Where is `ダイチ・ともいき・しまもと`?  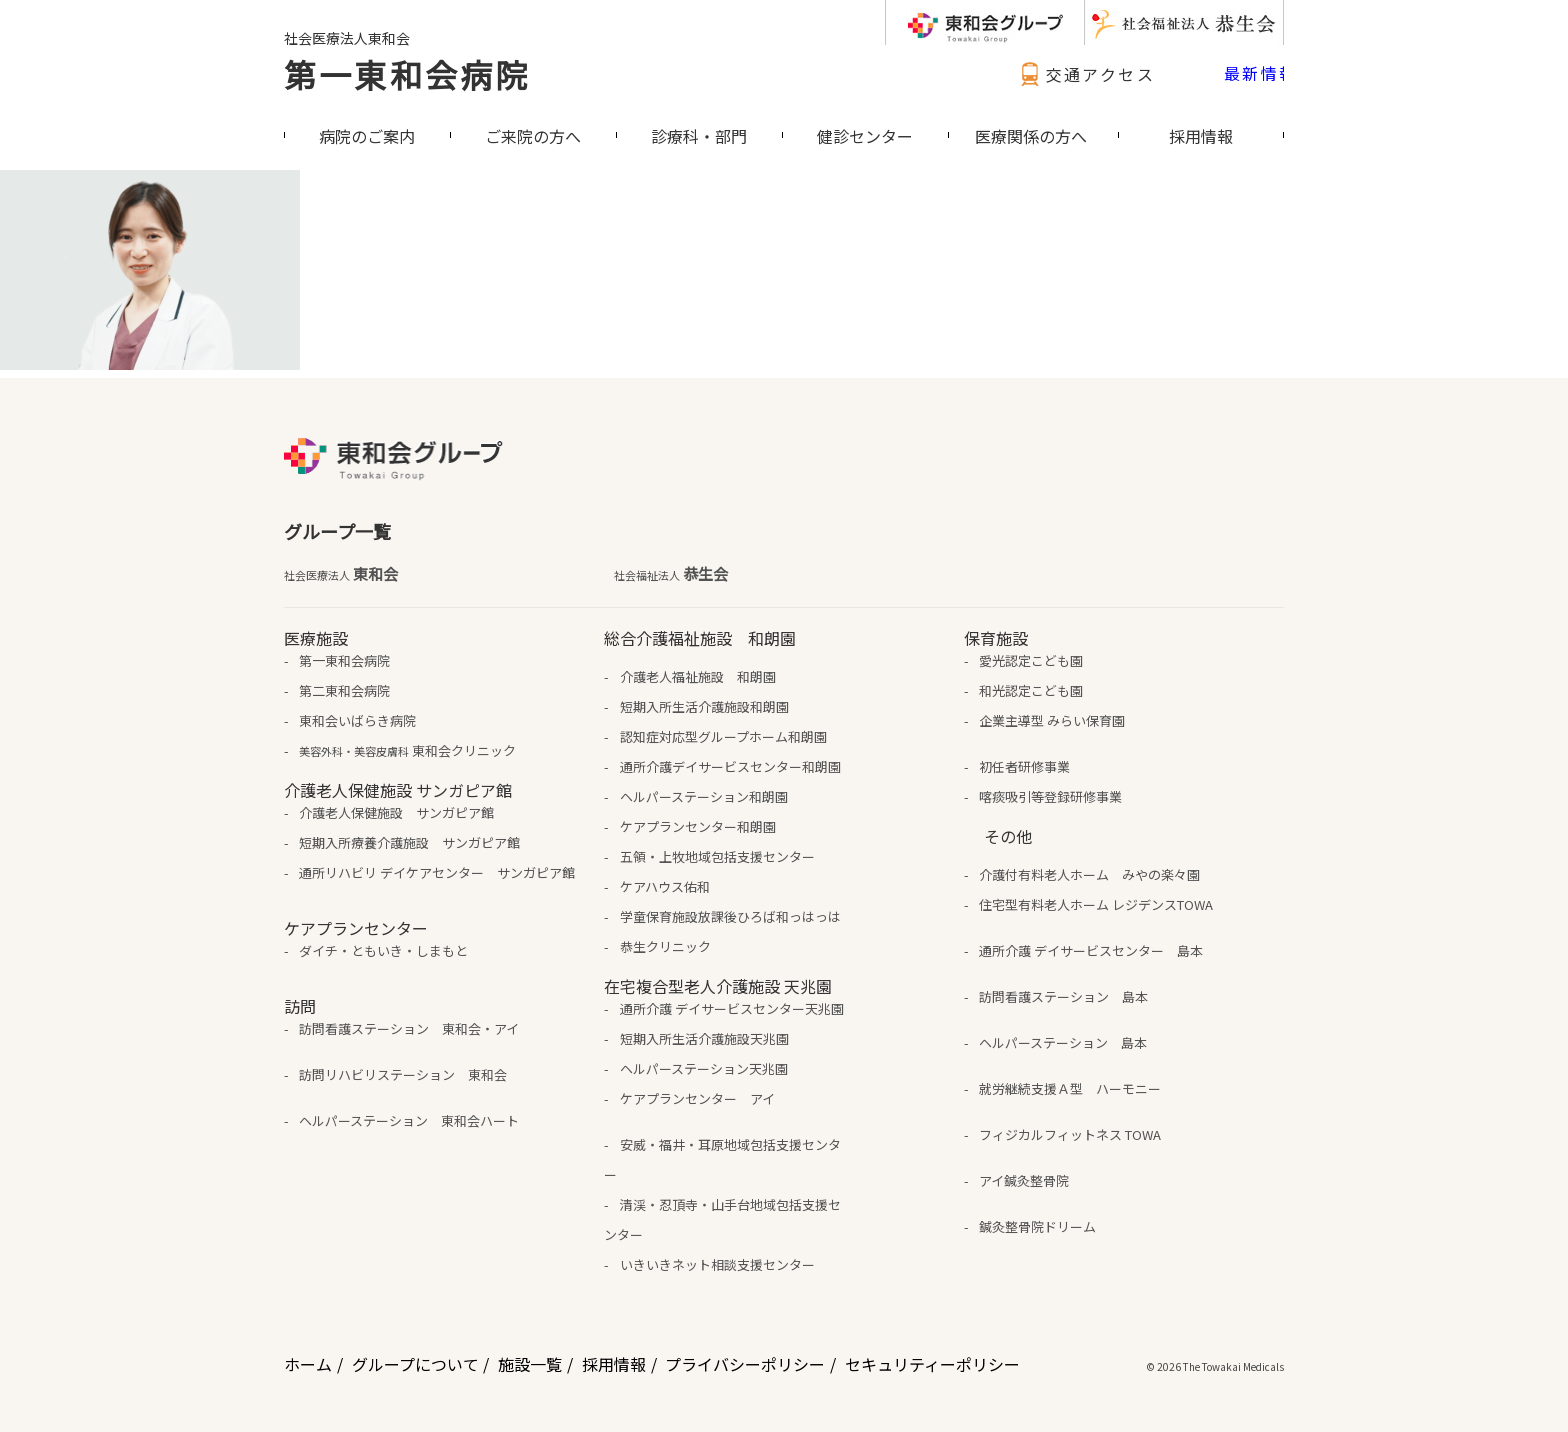 ダイチ・ともいき・しまもと is located at coordinates (383, 950).